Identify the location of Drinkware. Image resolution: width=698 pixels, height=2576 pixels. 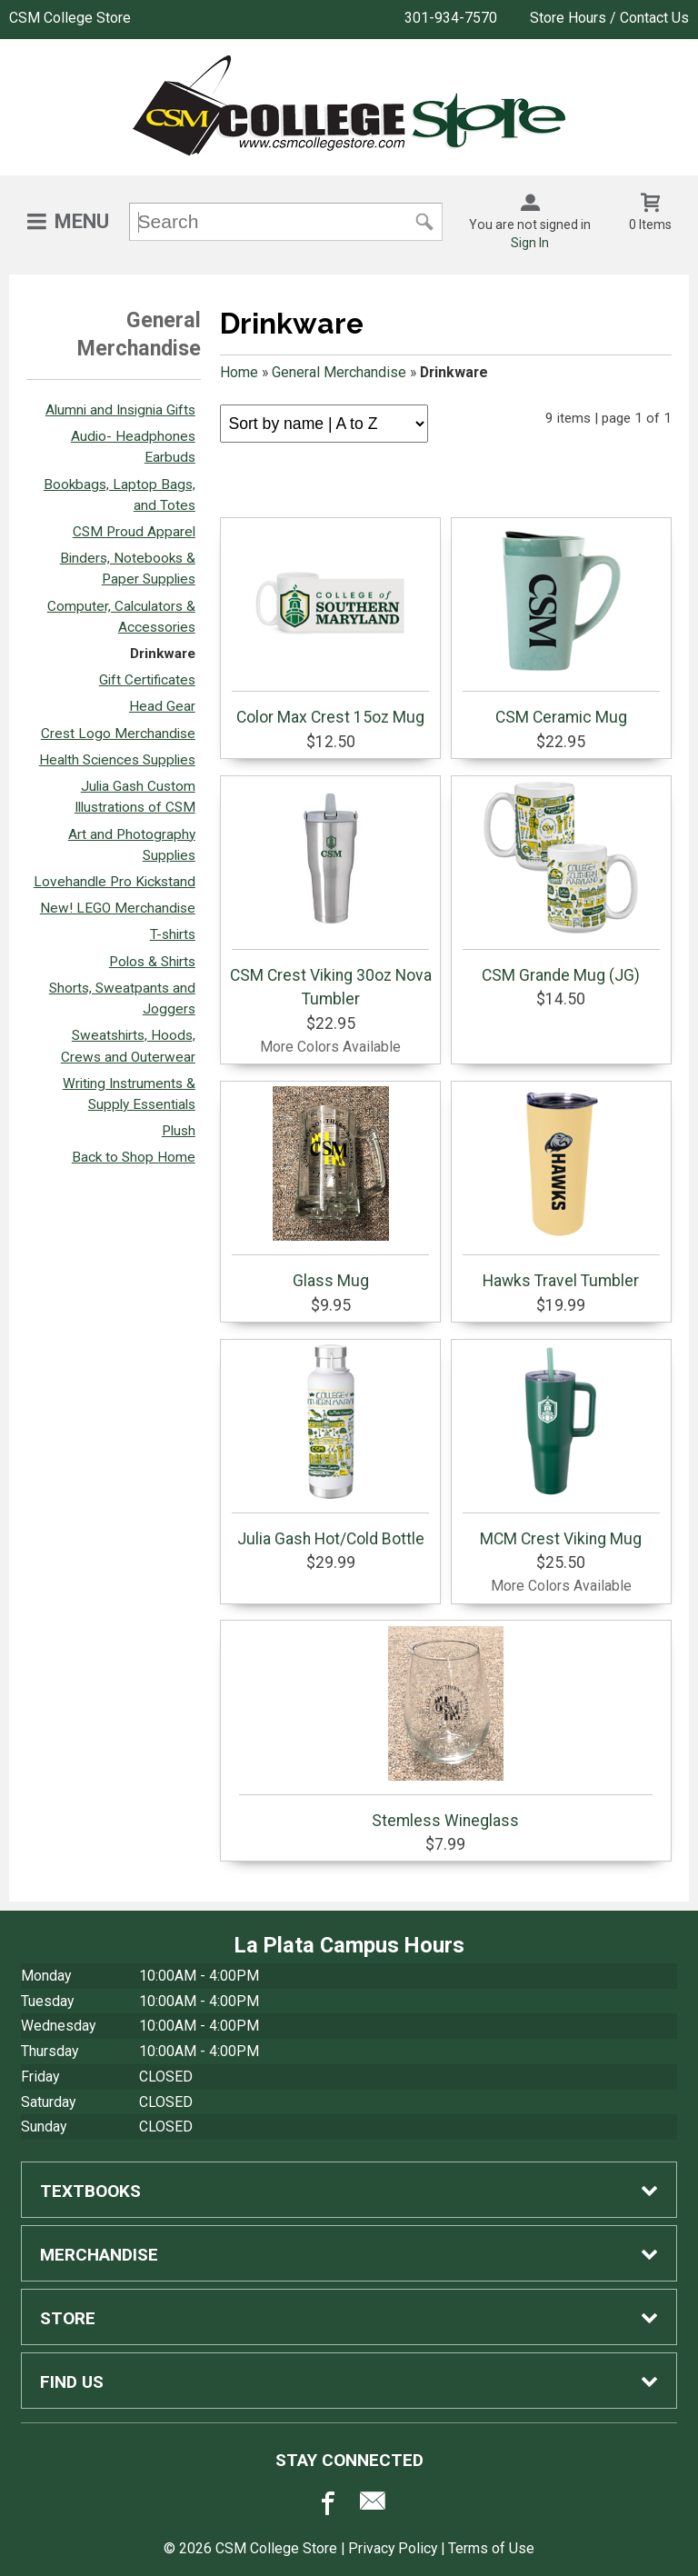
(162, 653).